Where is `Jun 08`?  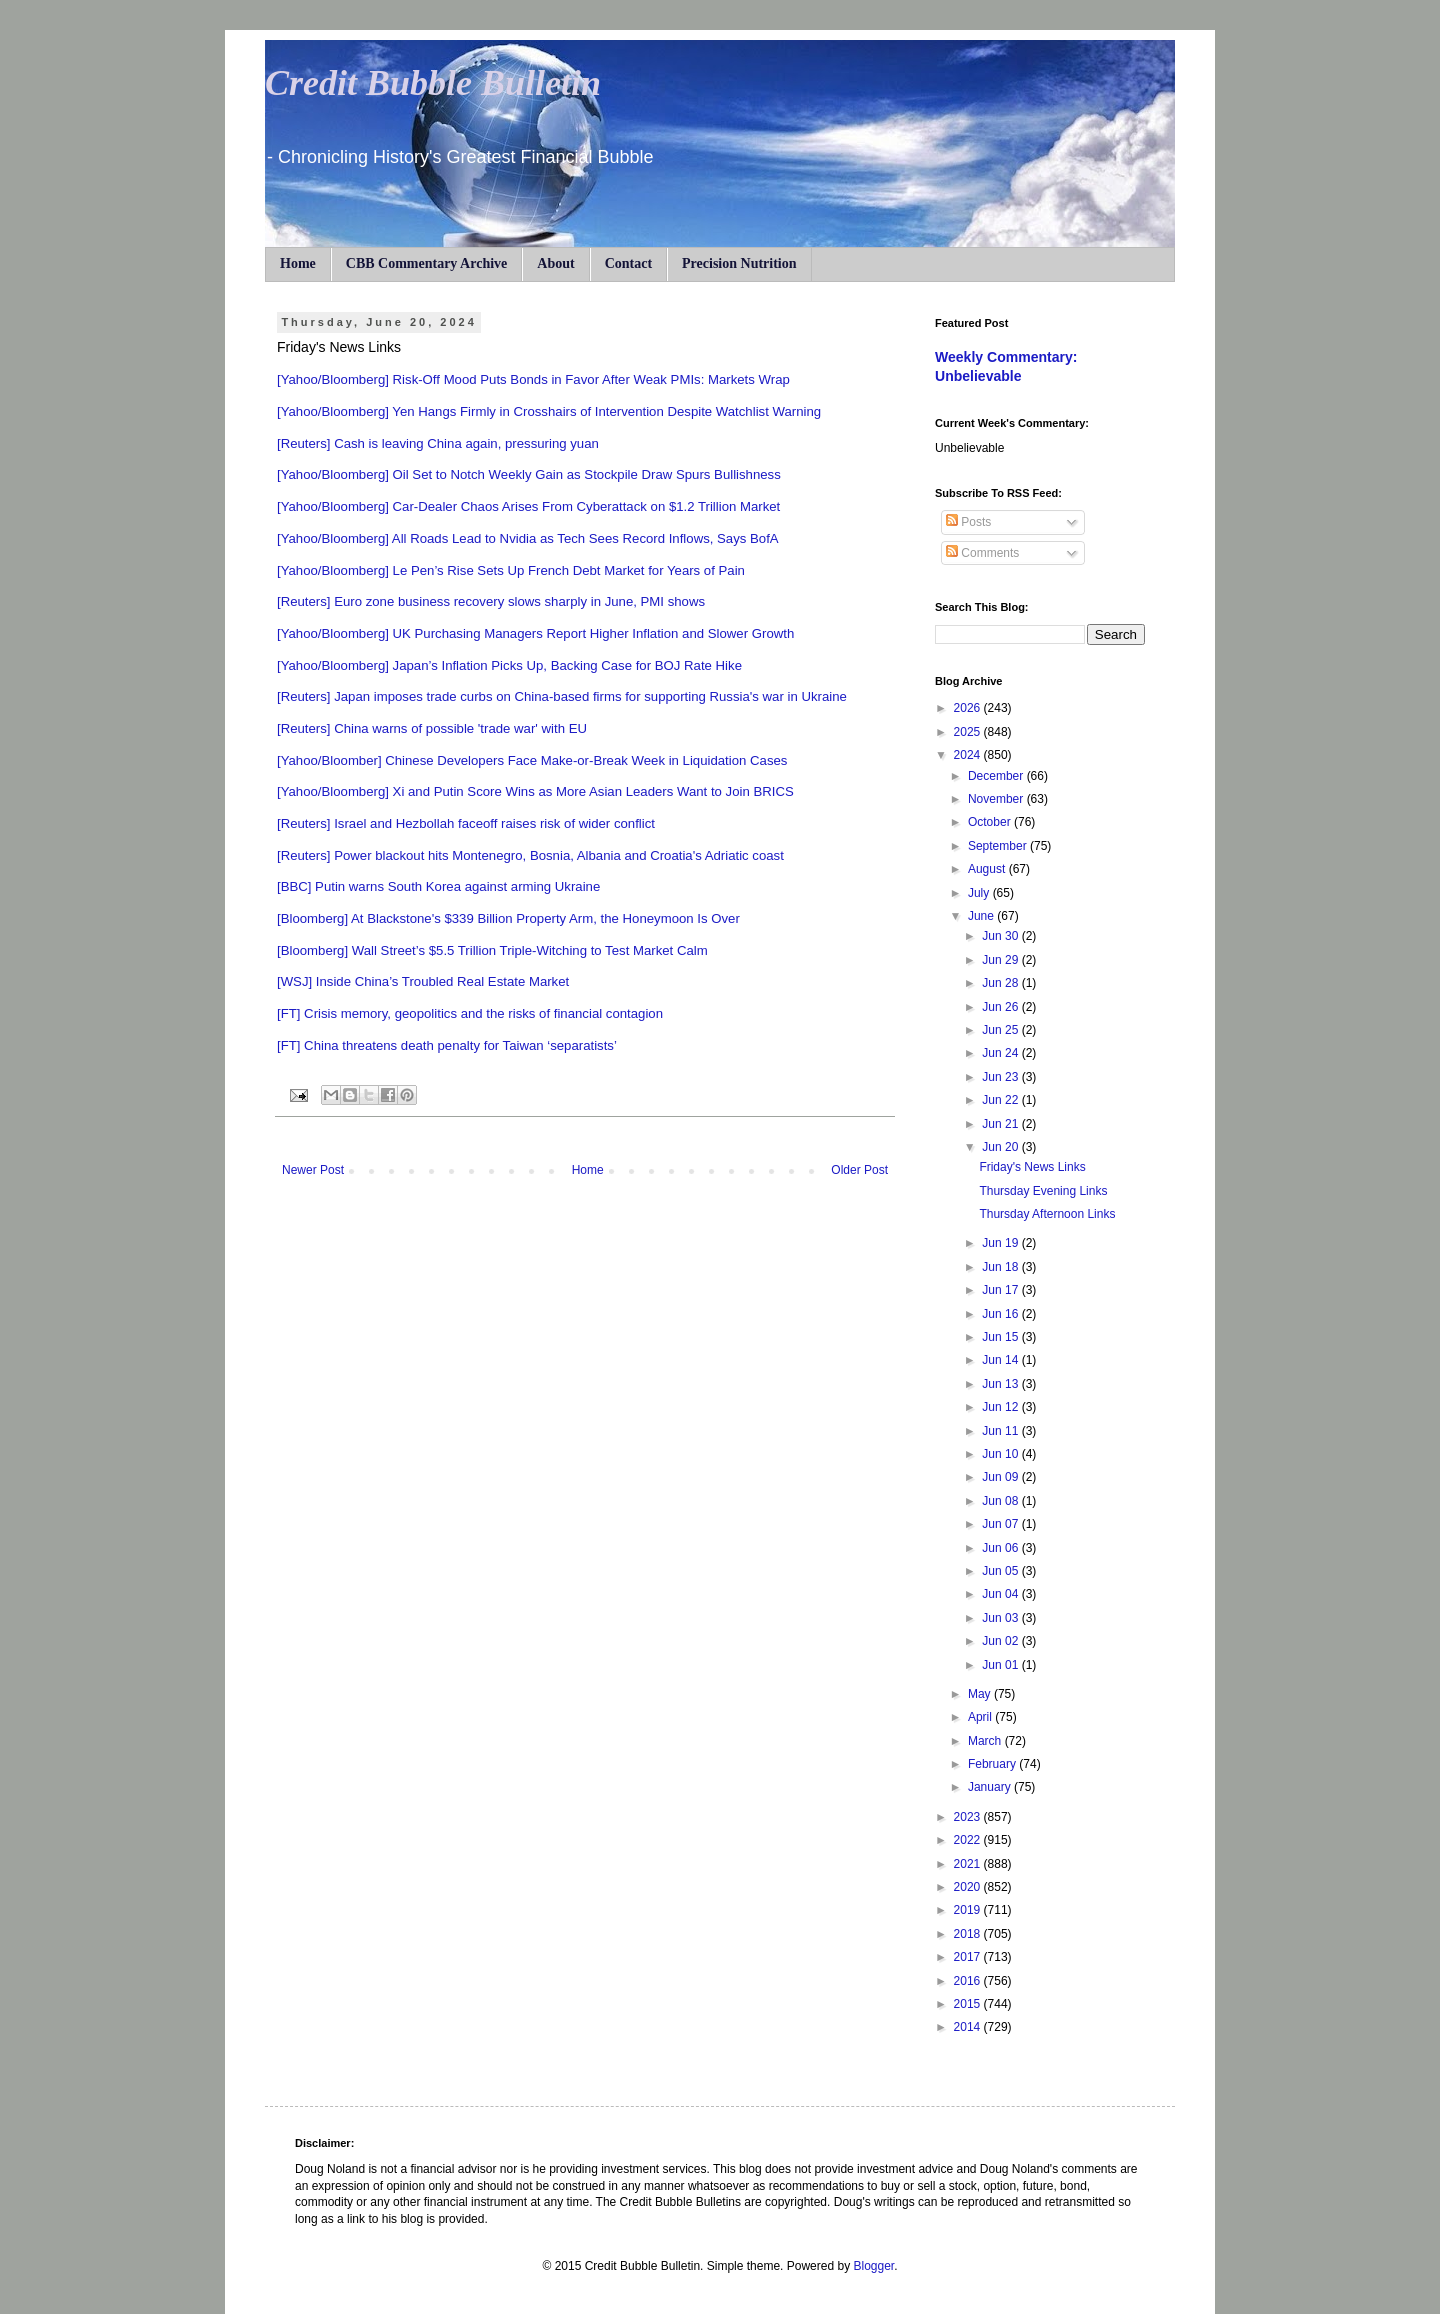 Jun 08 is located at coordinates (1001, 1501).